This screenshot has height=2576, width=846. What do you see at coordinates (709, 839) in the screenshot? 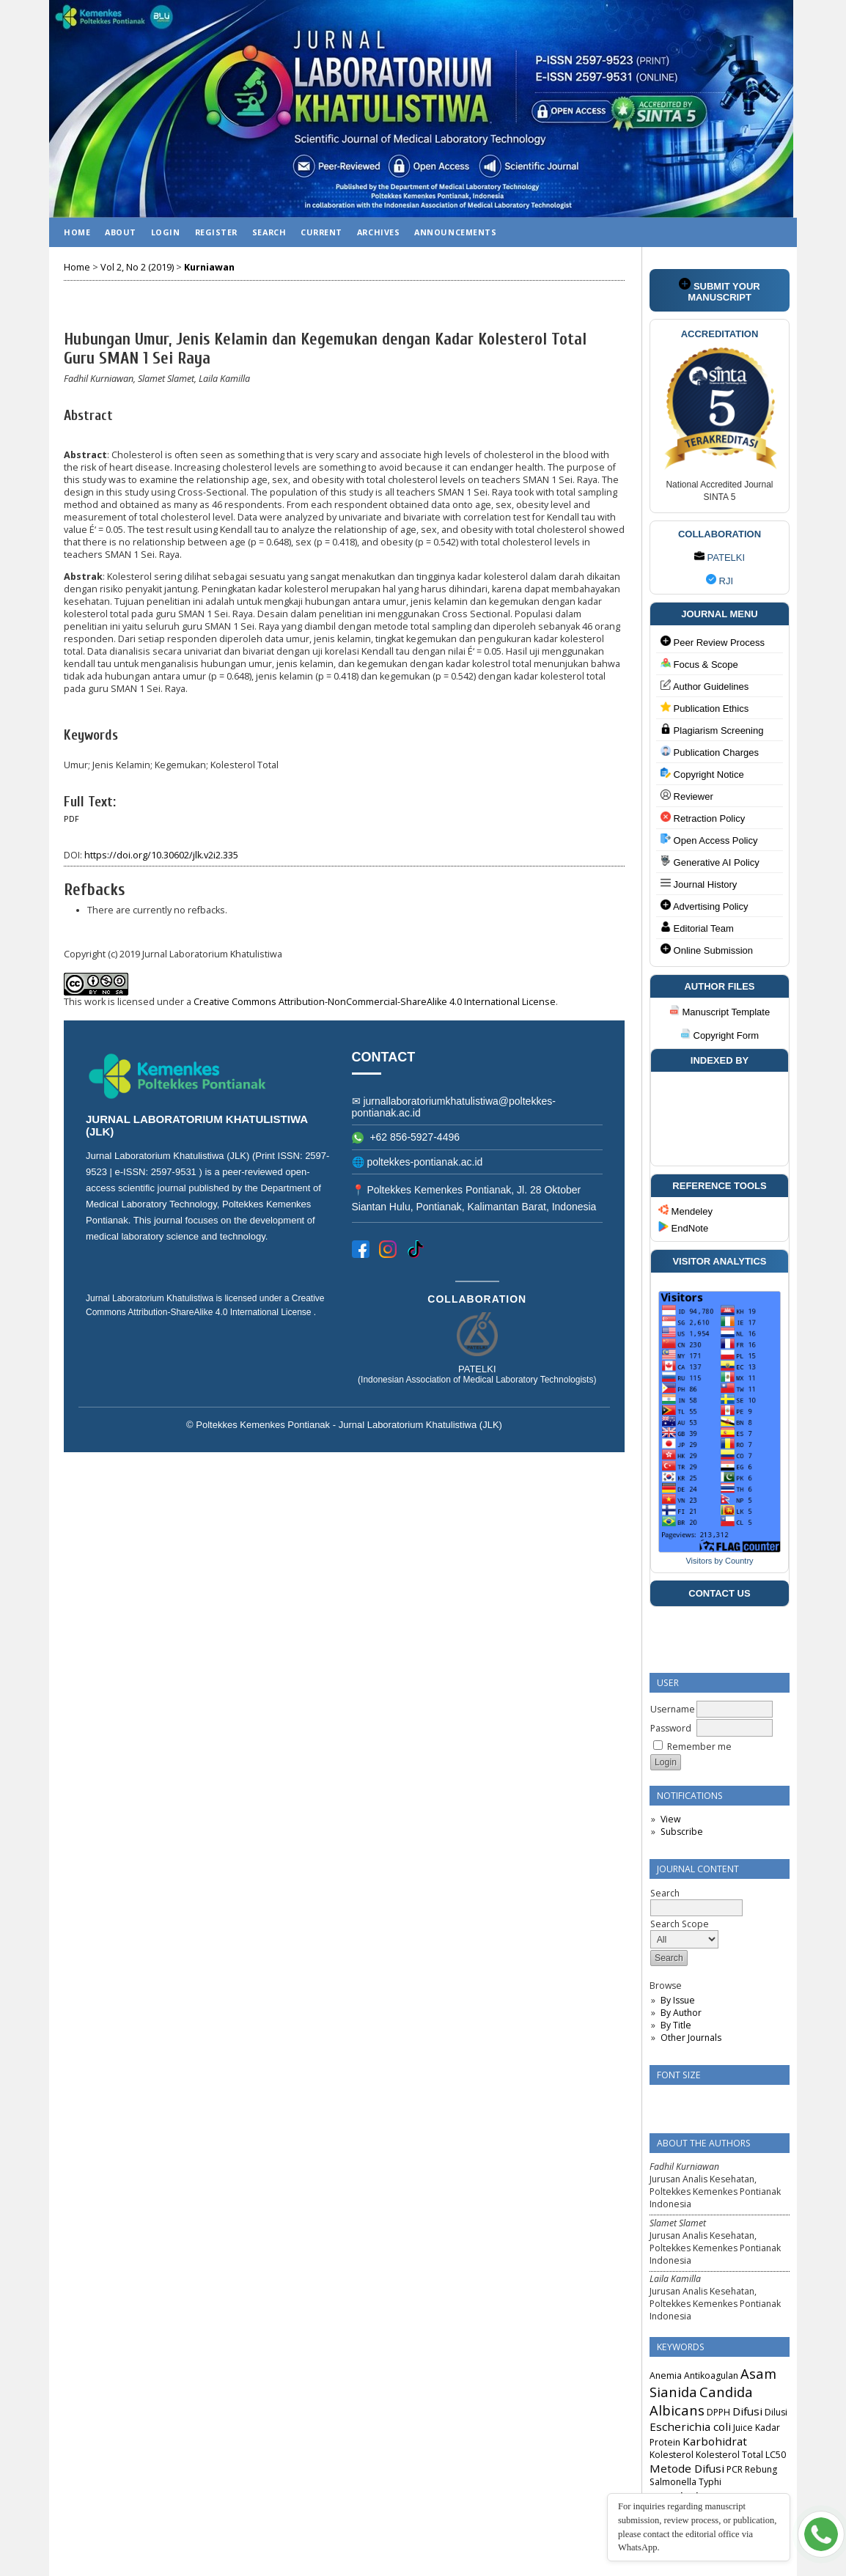
I see `Open Access Policy` at bounding box center [709, 839].